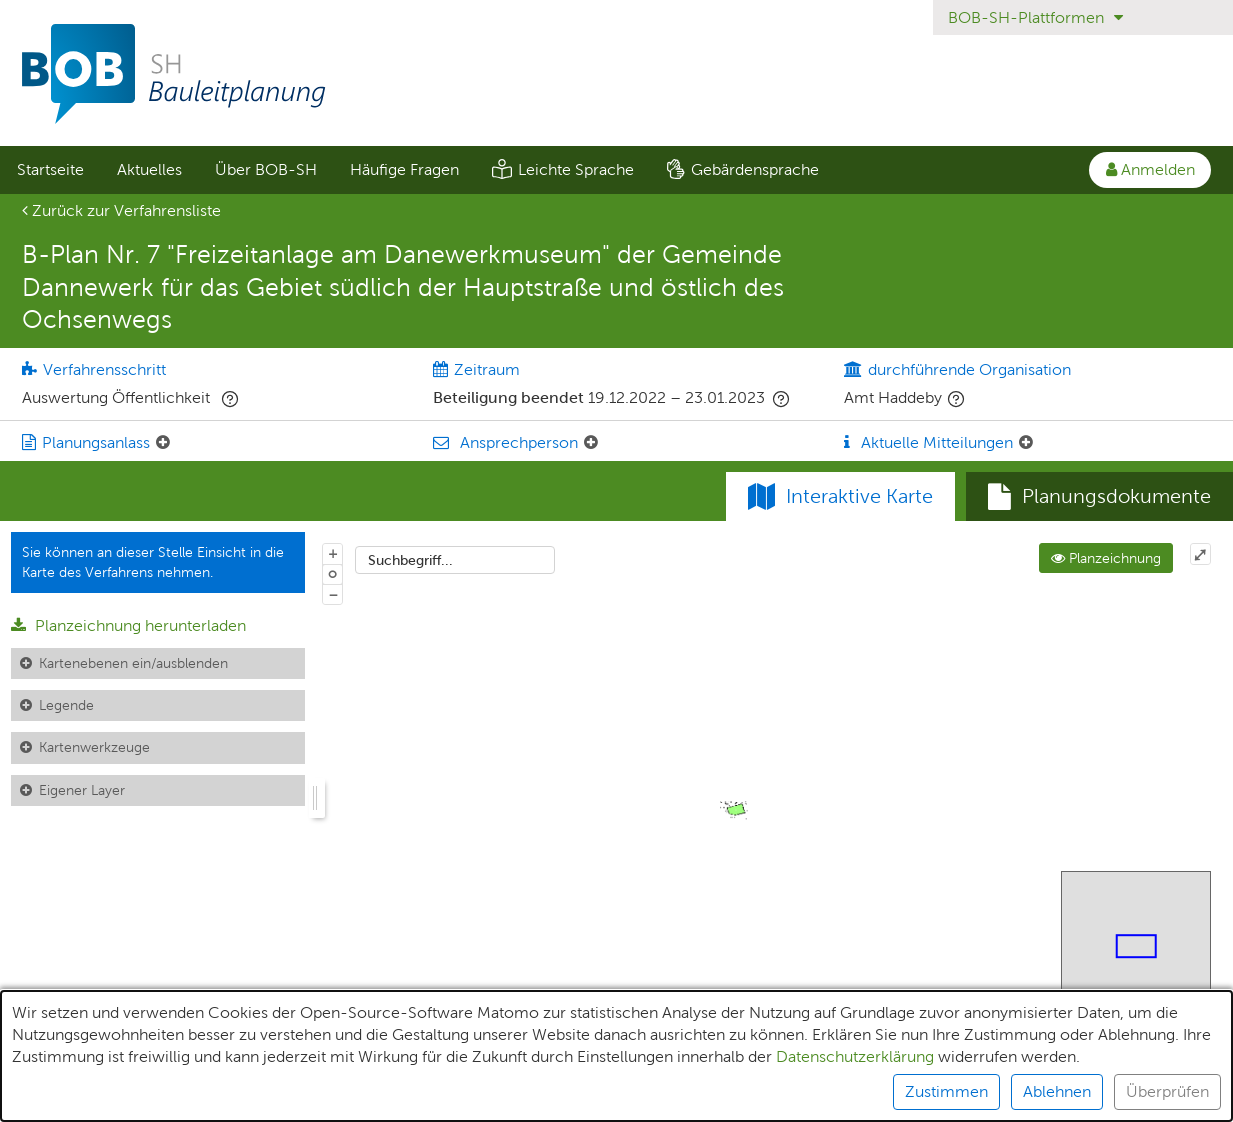 The image size is (1233, 1122). Describe the element at coordinates (410, 560) in the screenshot. I see `Suchbegriff...` at that location.